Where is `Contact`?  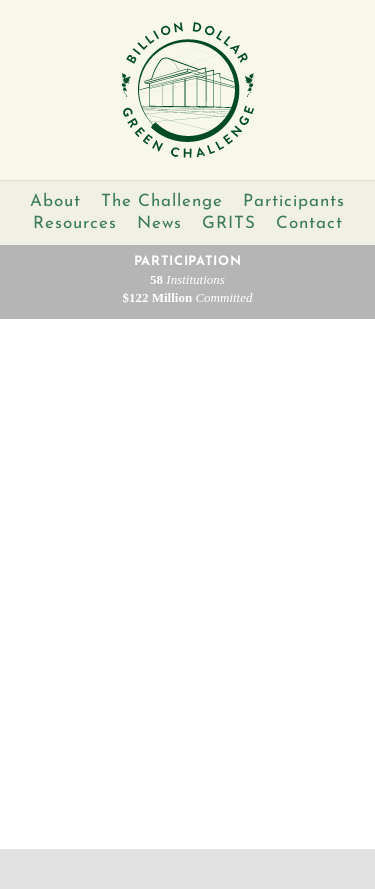 Contact is located at coordinates (309, 223).